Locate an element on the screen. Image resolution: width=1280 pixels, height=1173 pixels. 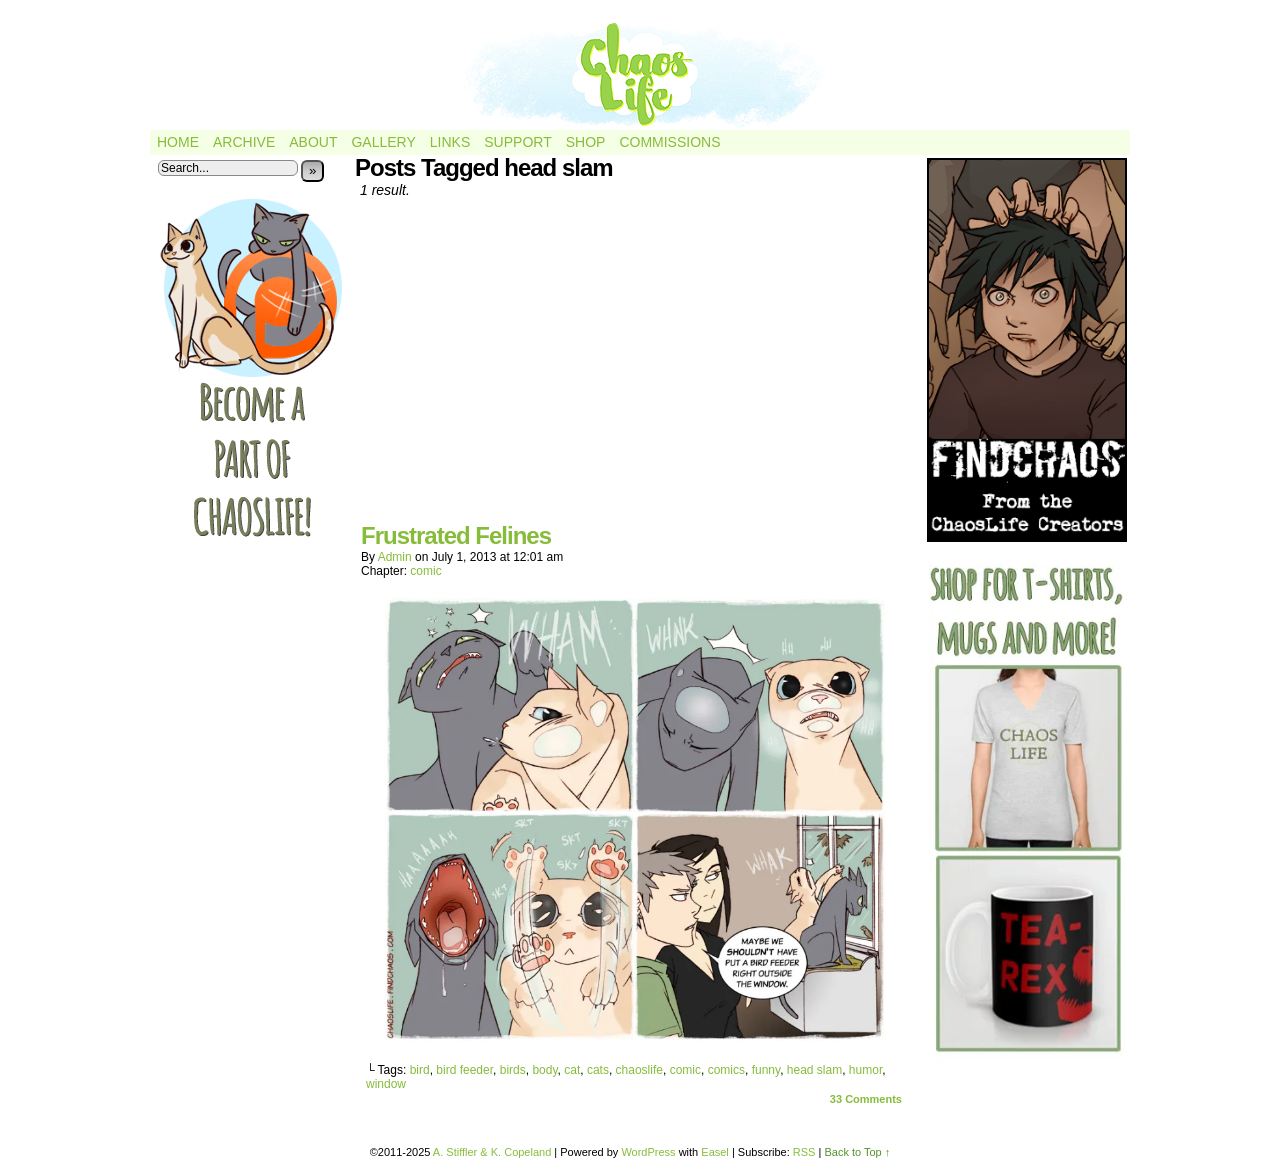
WordPress is located at coordinates (648, 1152).